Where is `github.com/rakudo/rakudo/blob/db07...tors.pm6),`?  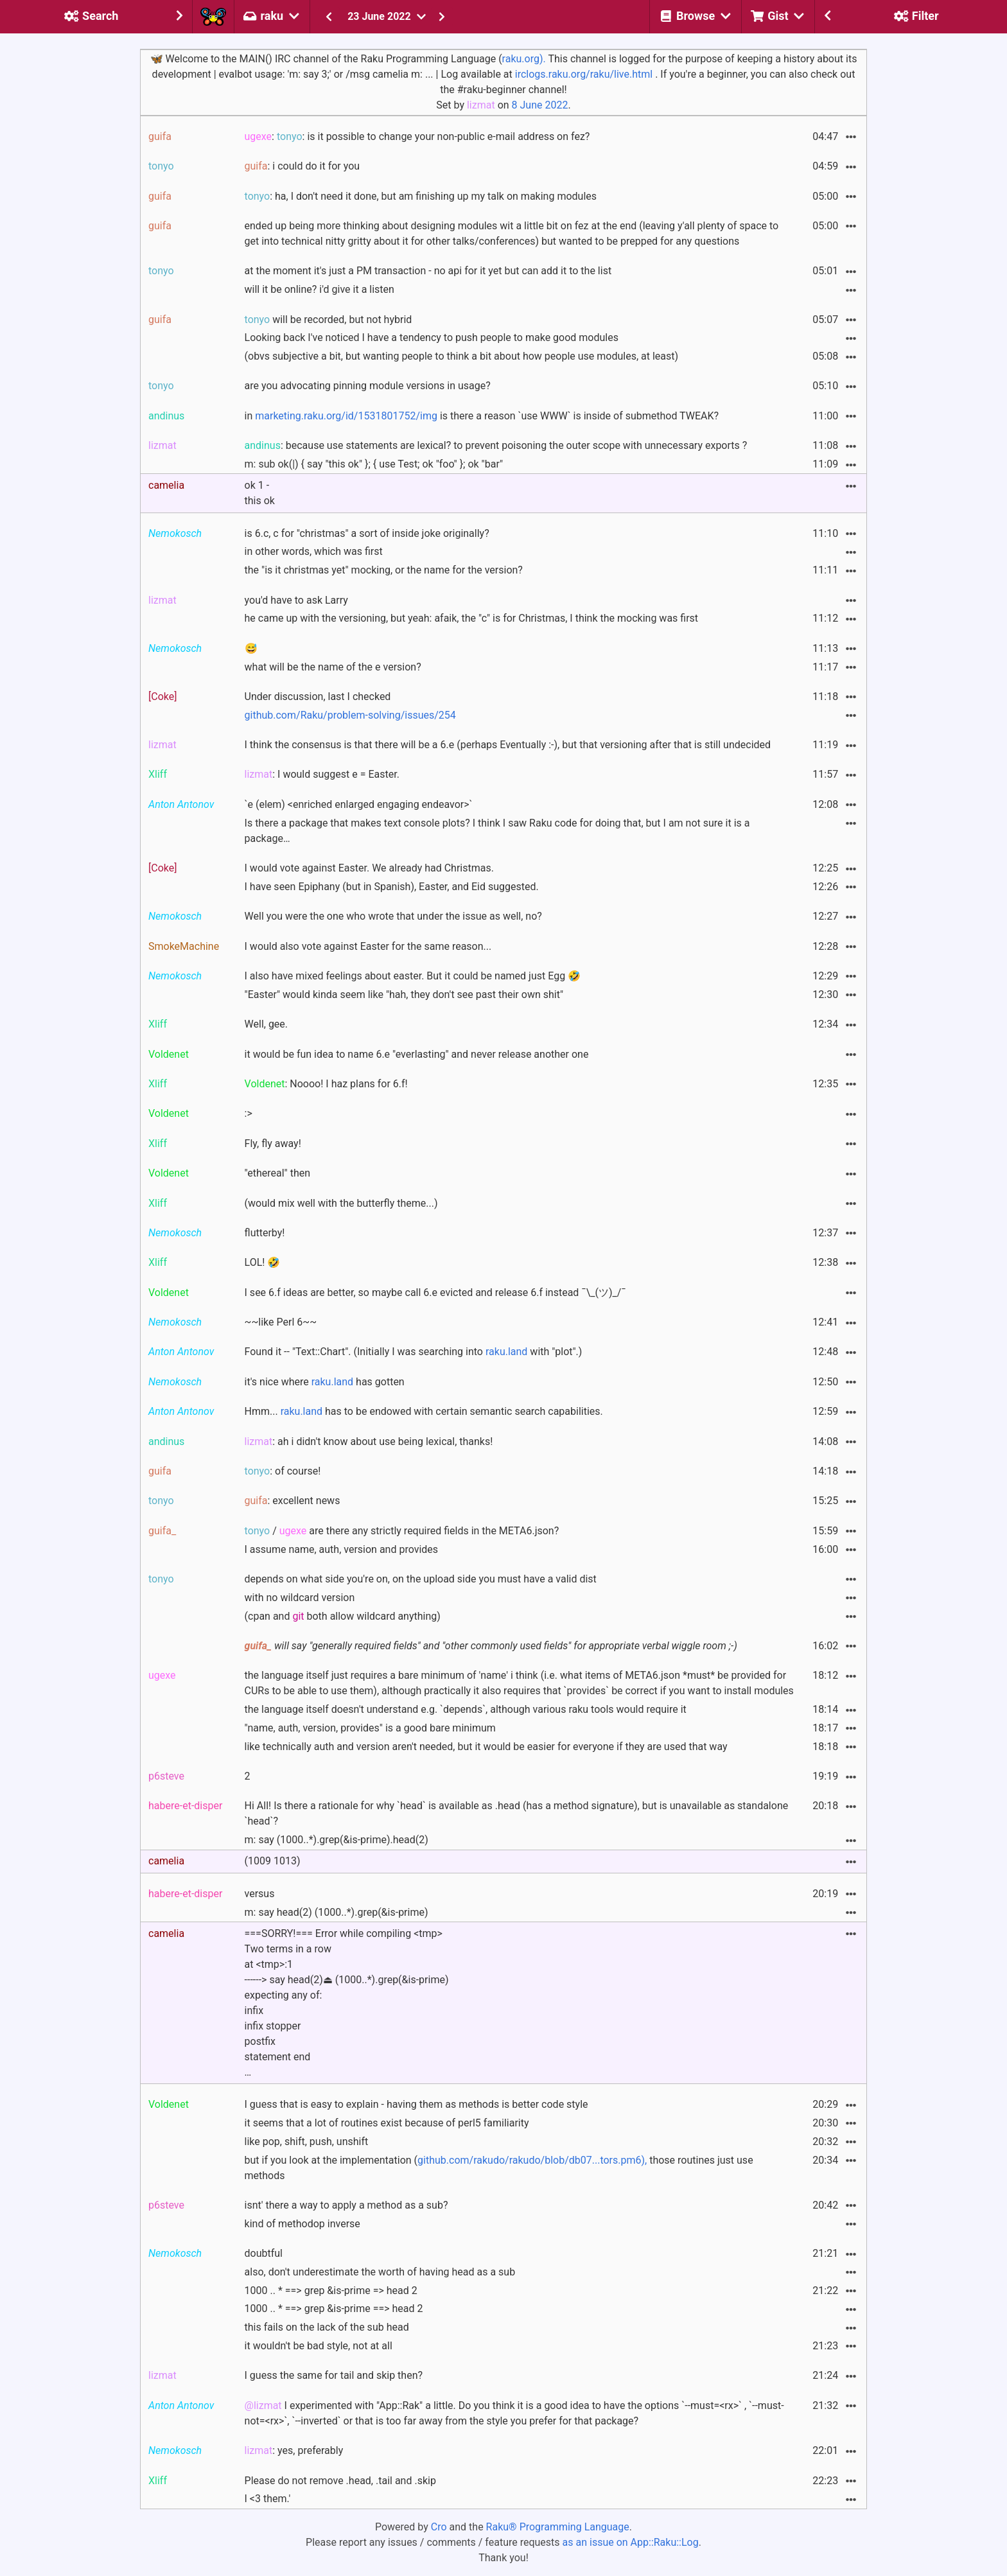 github.com/rakudo/rakudo/blob/db07...tors.pm6), is located at coordinates (532, 2160).